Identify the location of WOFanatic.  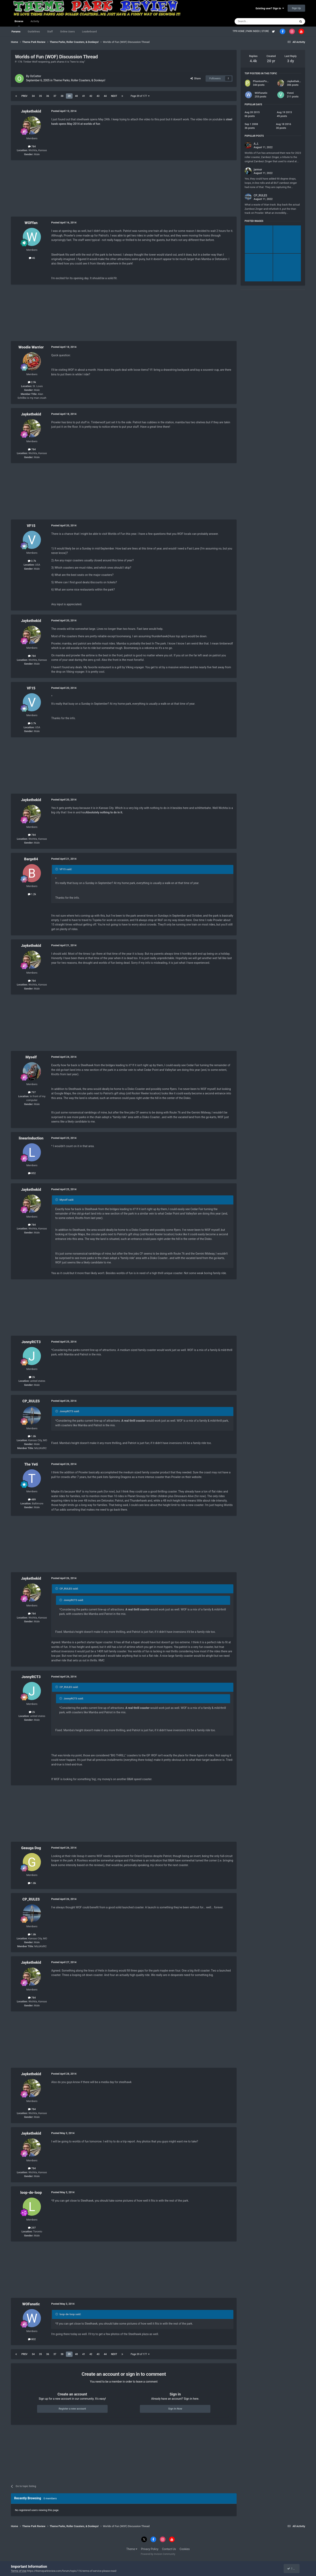
(31, 2304).